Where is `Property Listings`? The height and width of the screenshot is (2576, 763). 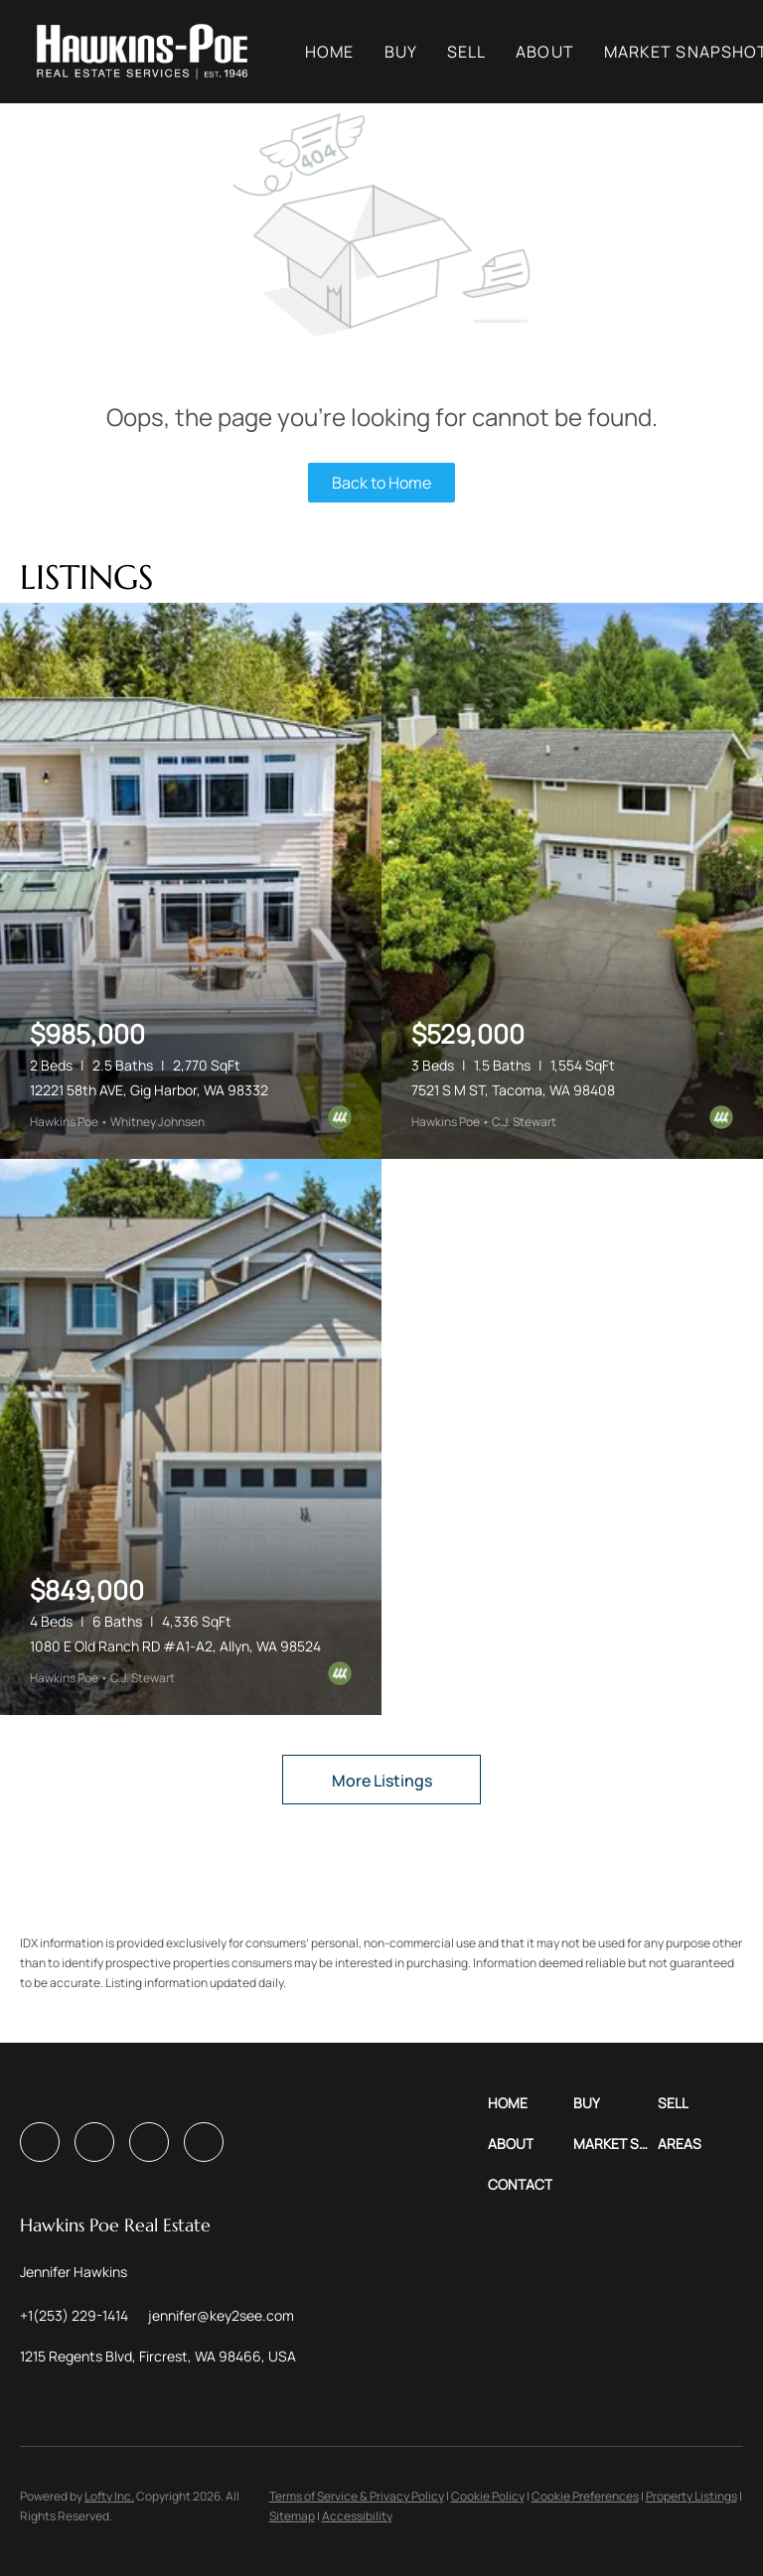
Property Listings is located at coordinates (691, 2496).